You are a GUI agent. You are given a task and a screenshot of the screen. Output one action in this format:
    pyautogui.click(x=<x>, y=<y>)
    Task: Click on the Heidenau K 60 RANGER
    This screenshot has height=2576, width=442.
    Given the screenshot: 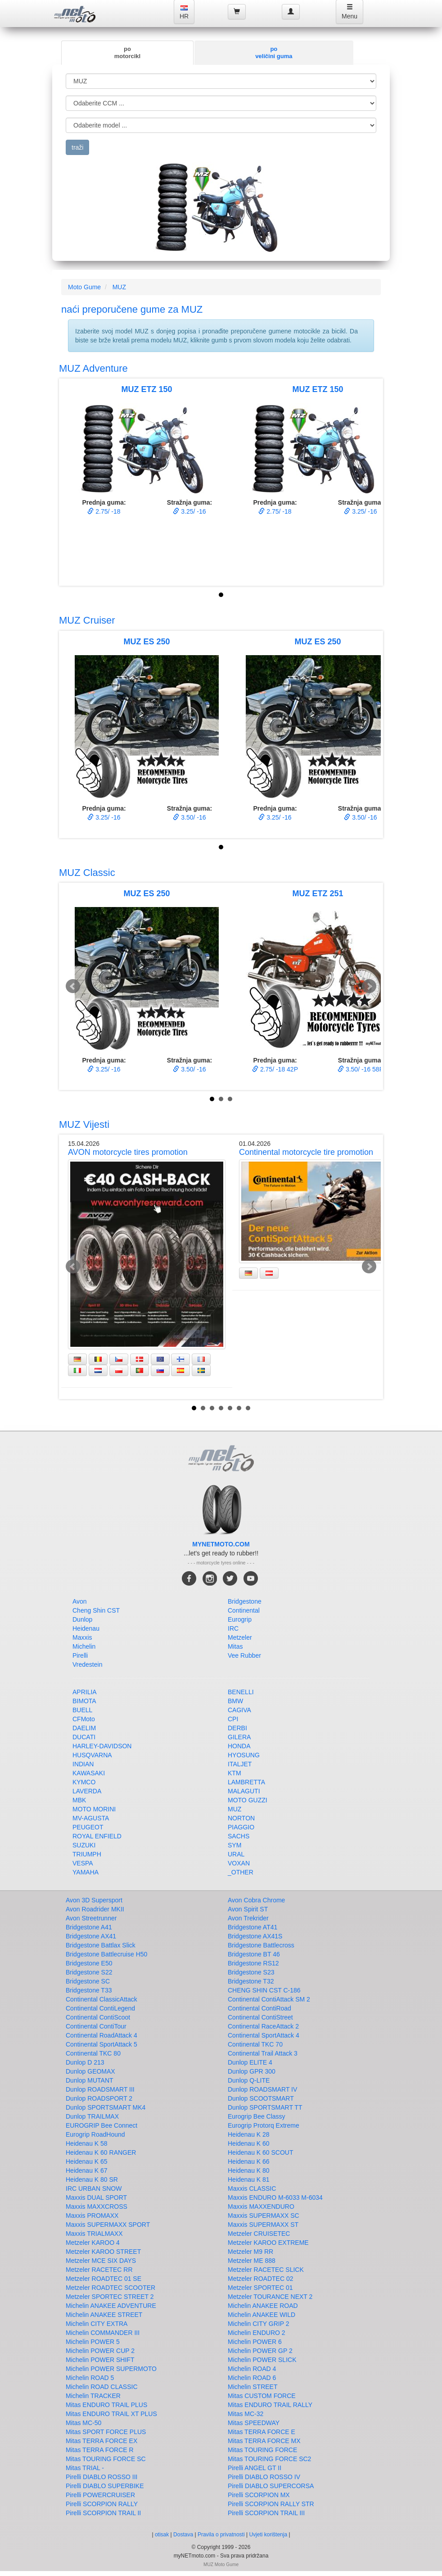 What is the action you would take?
    pyautogui.click(x=101, y=2152)
    